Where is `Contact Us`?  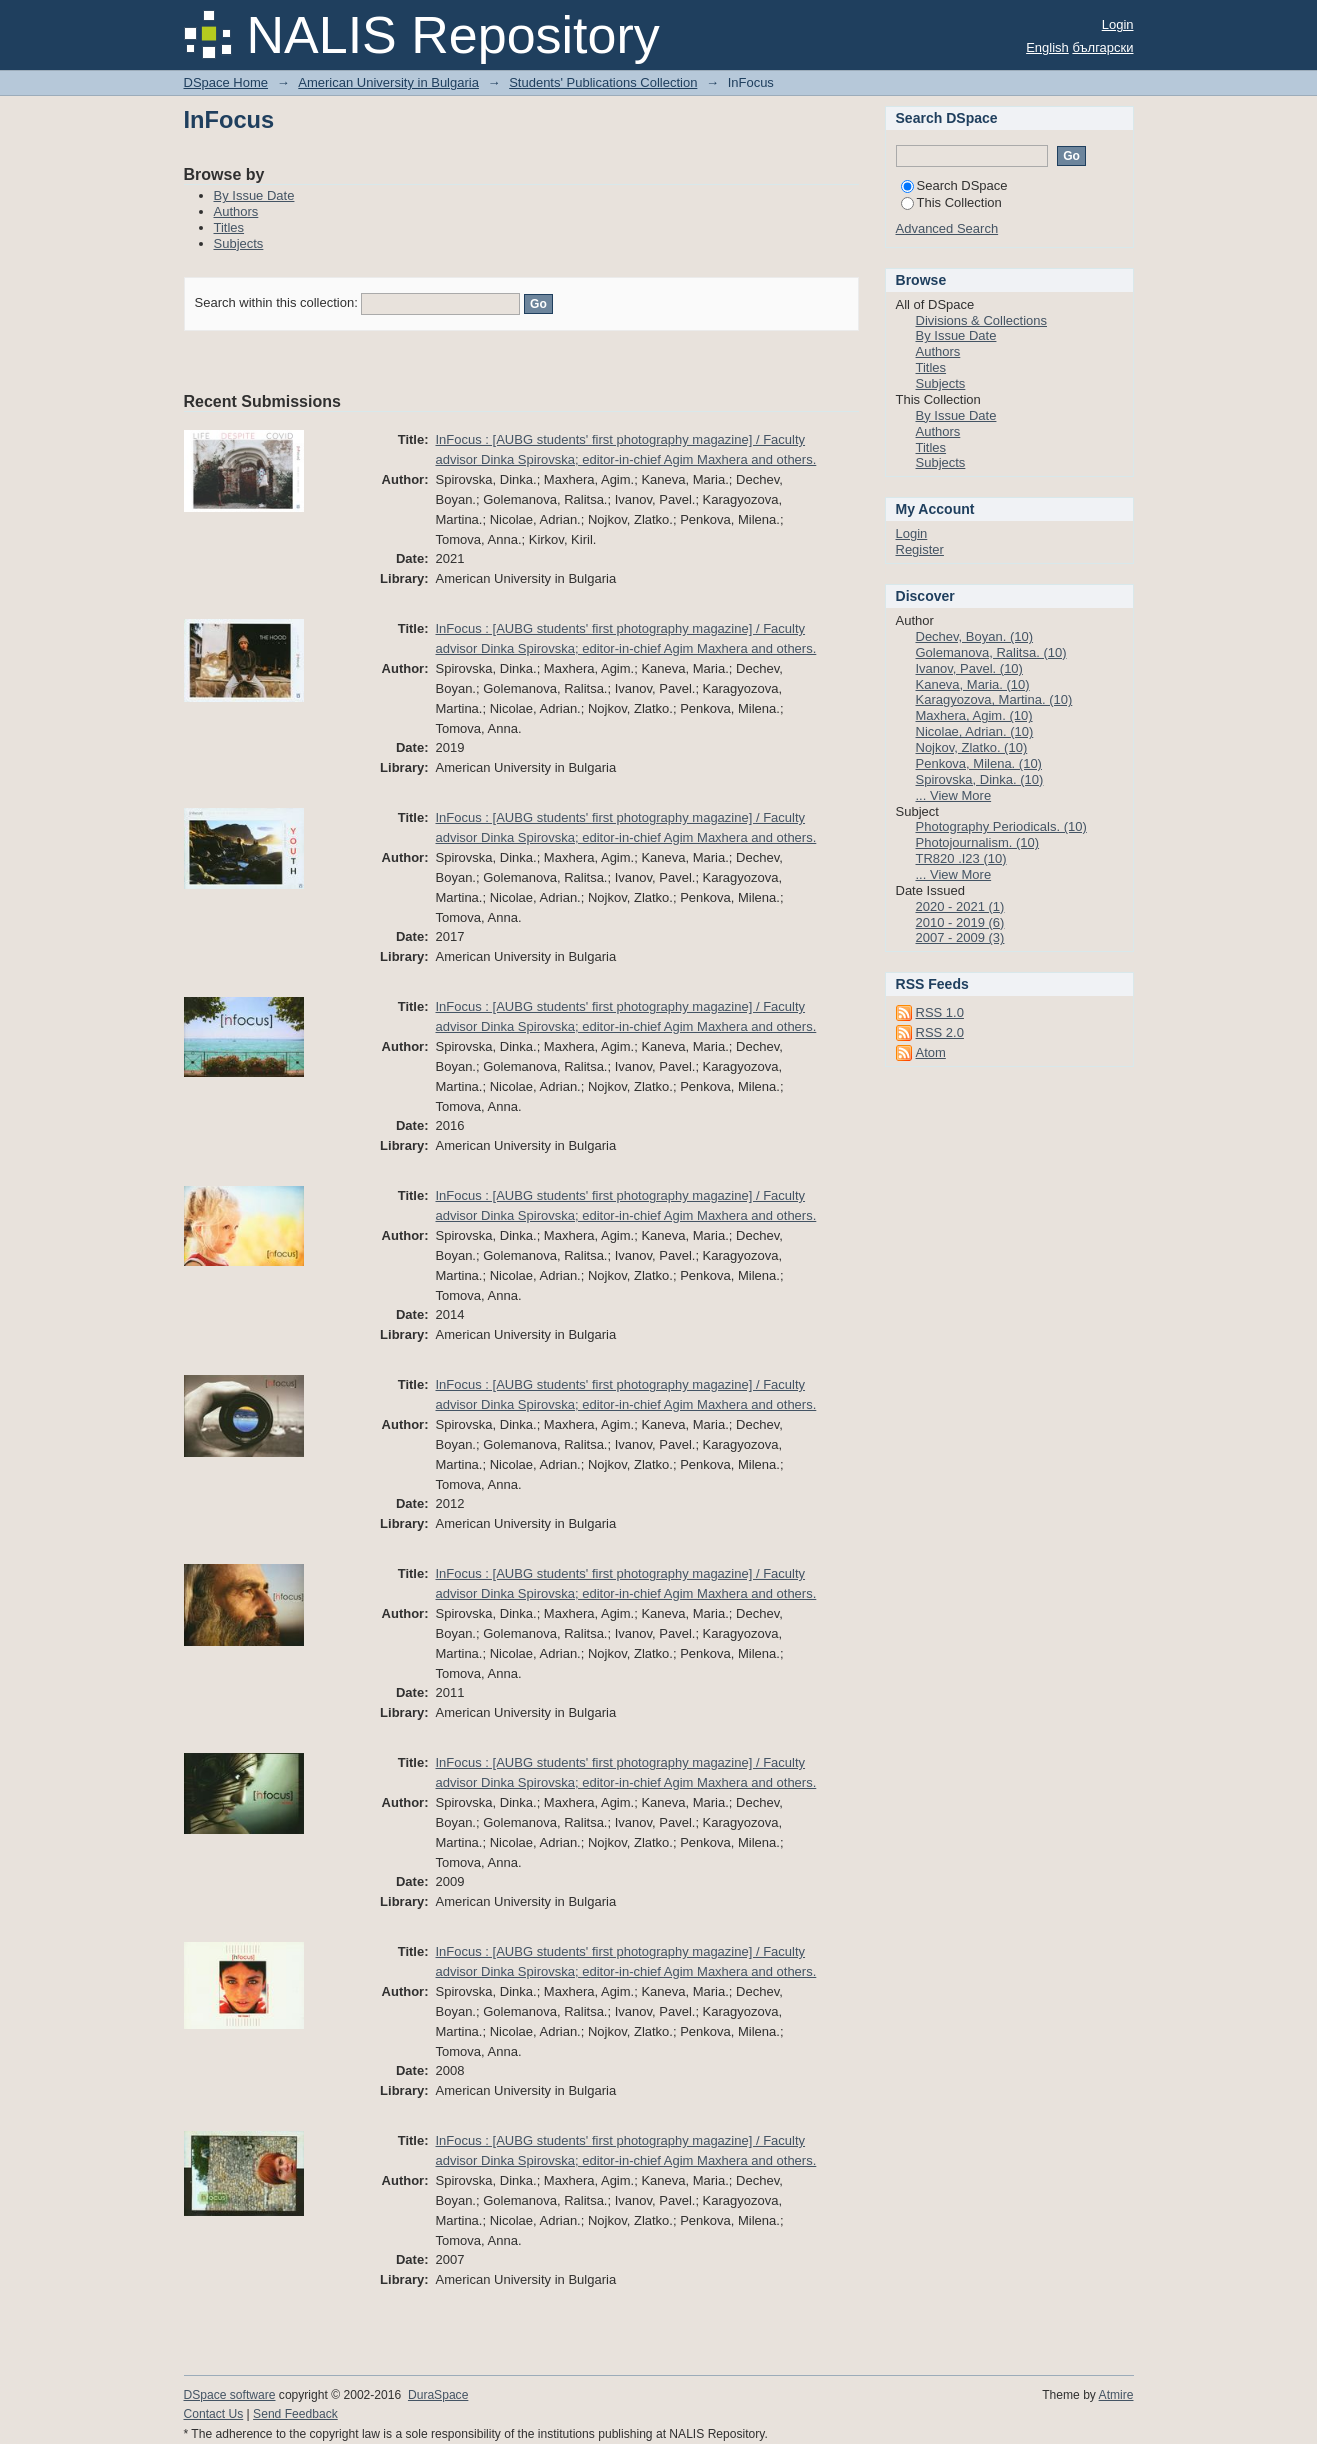 Contact Us is located at coordinates (214, 2414).